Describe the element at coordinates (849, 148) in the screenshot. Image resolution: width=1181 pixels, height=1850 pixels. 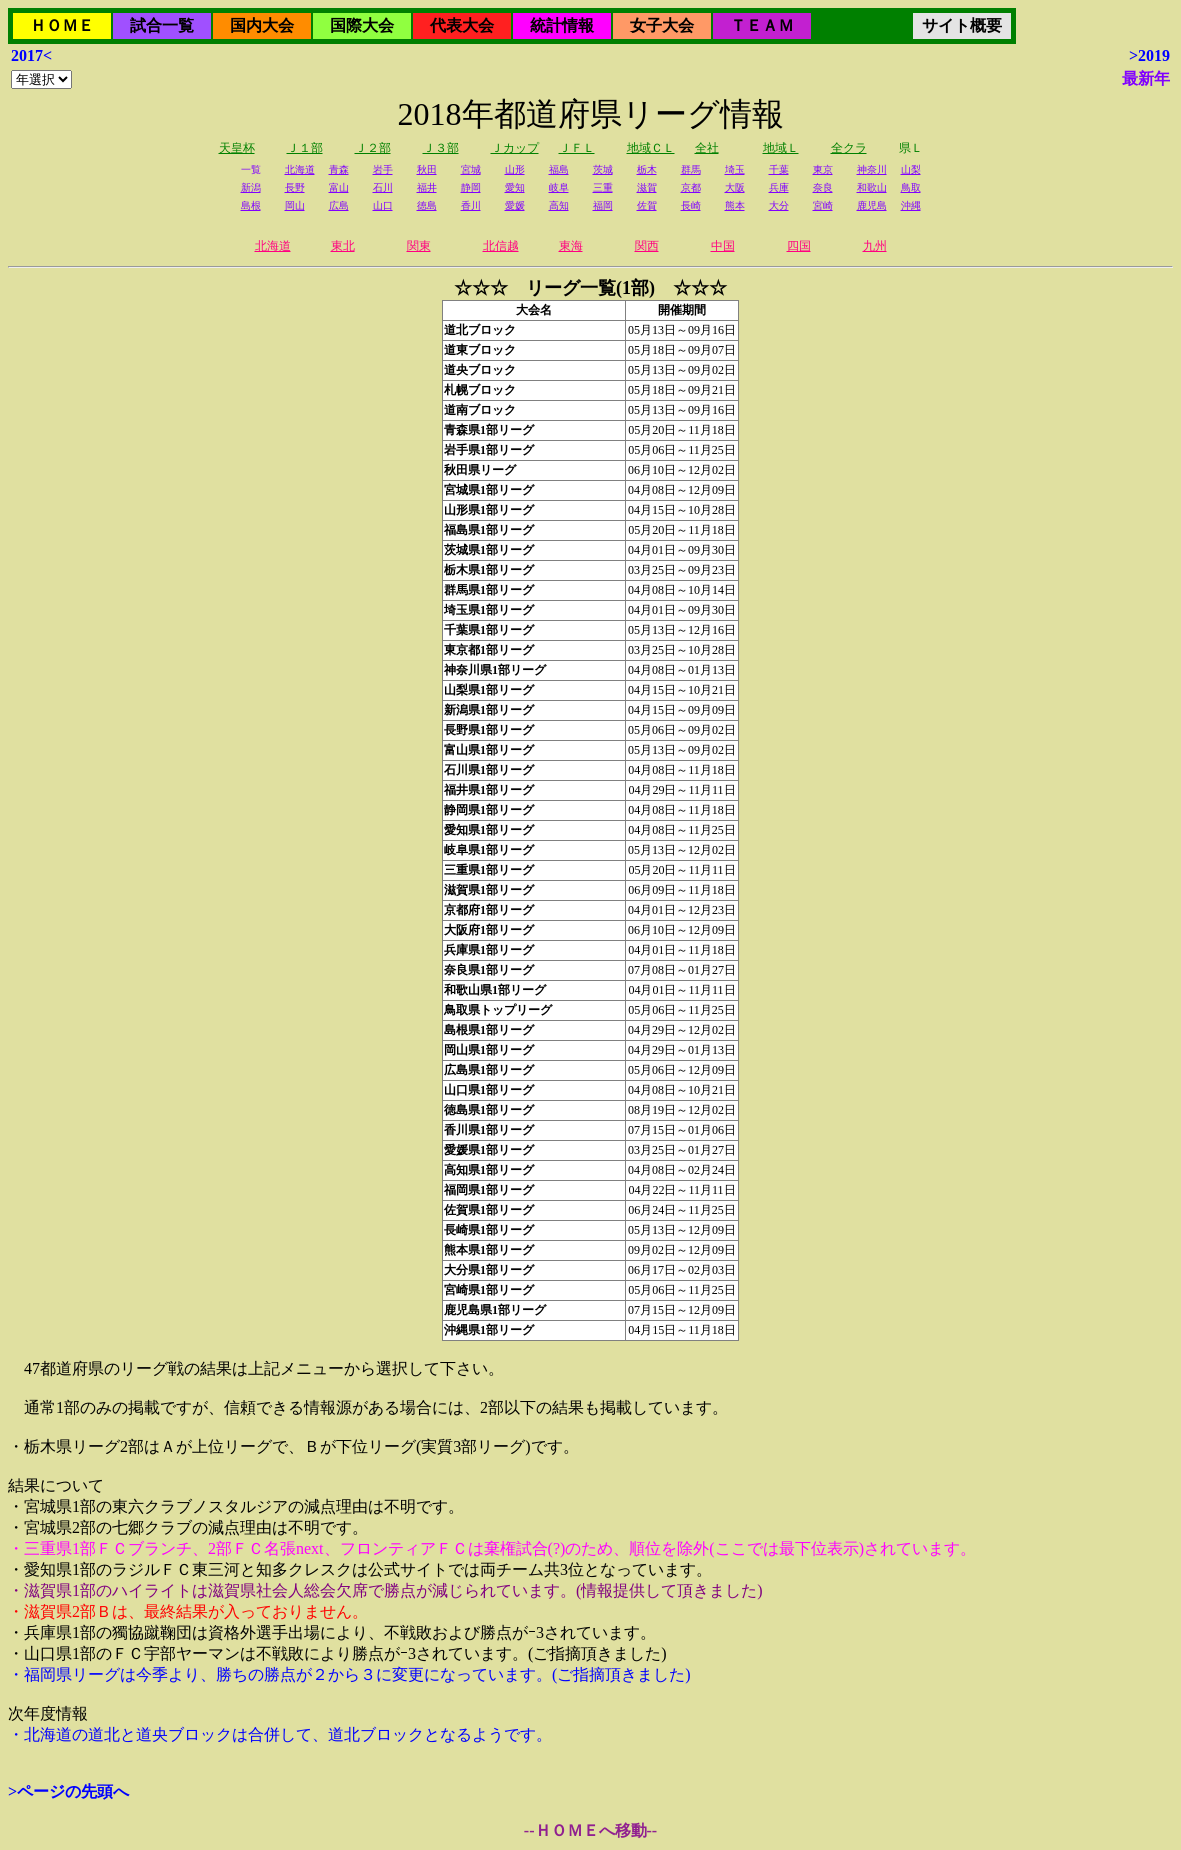
I see `全クラ` at that location.